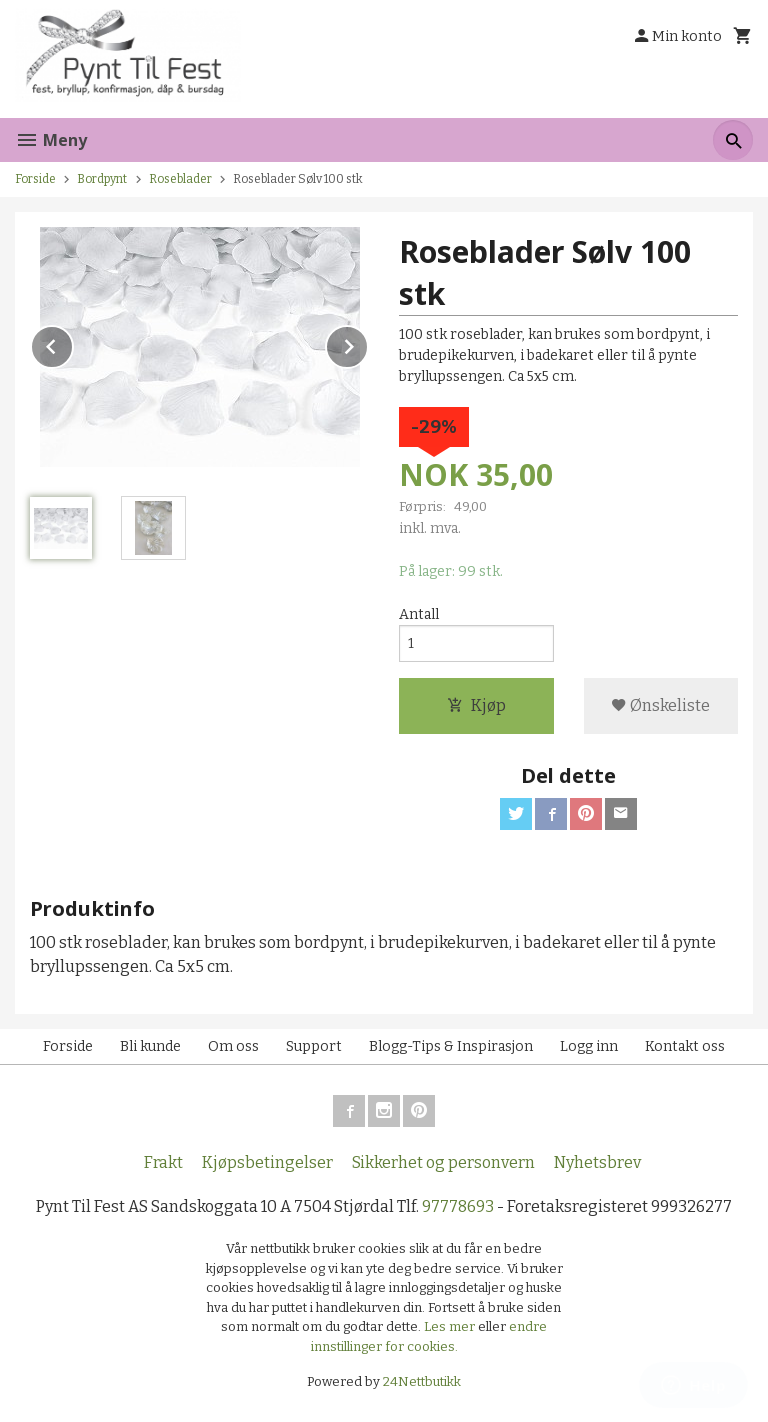 This screenshot has height=1422, width=768. What do you see at coordinates (314, 1046) in the screenshot?
I see `Support` at bounding box center [314, 1046].